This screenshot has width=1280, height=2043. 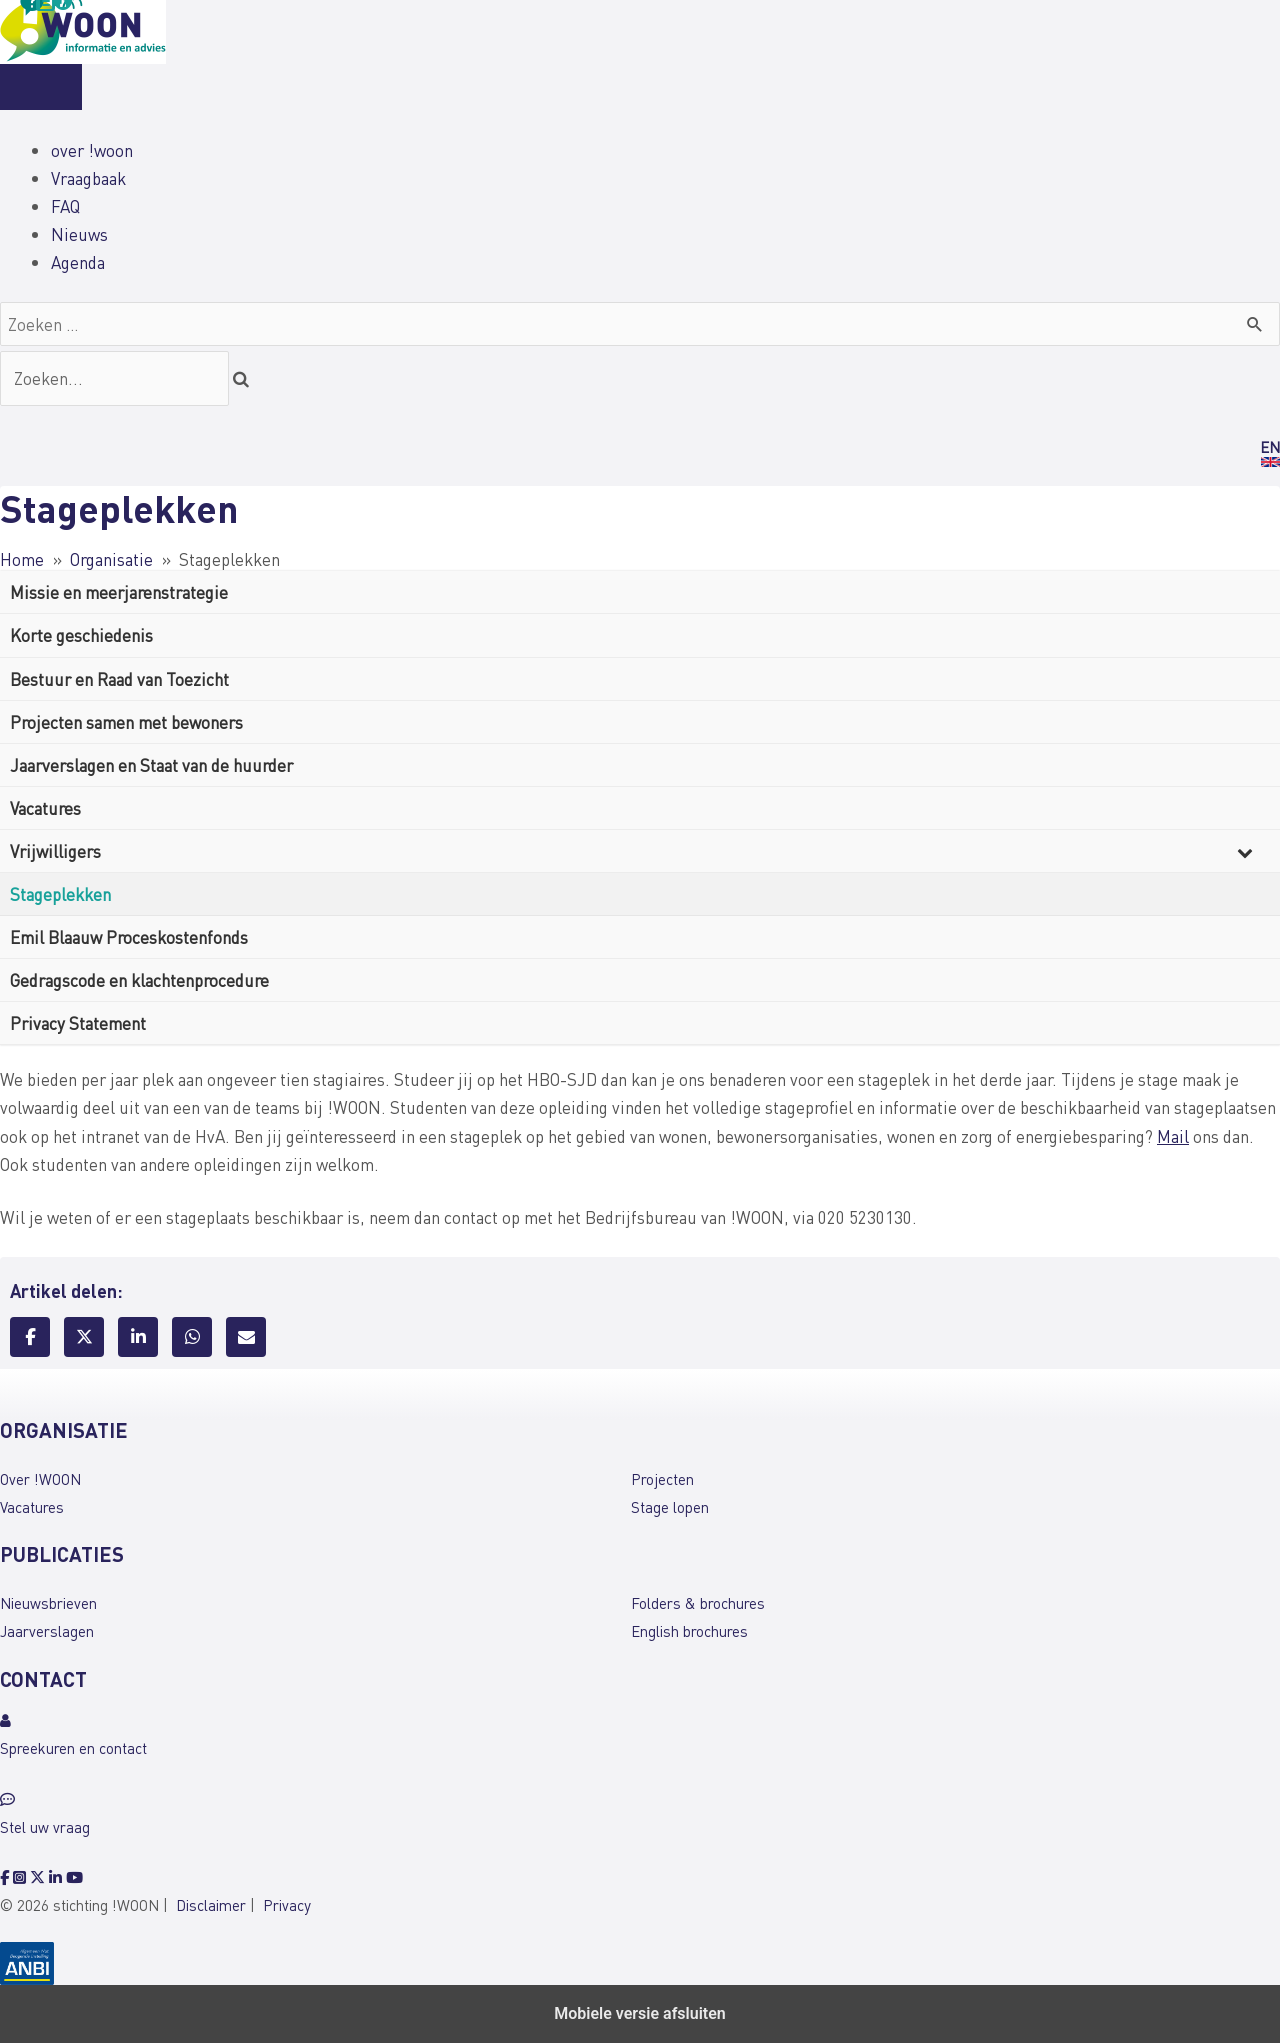 What do you see at coordinates (1270, 447) in the screenshot?
I see `EN` at bounding box center [1270, 447].